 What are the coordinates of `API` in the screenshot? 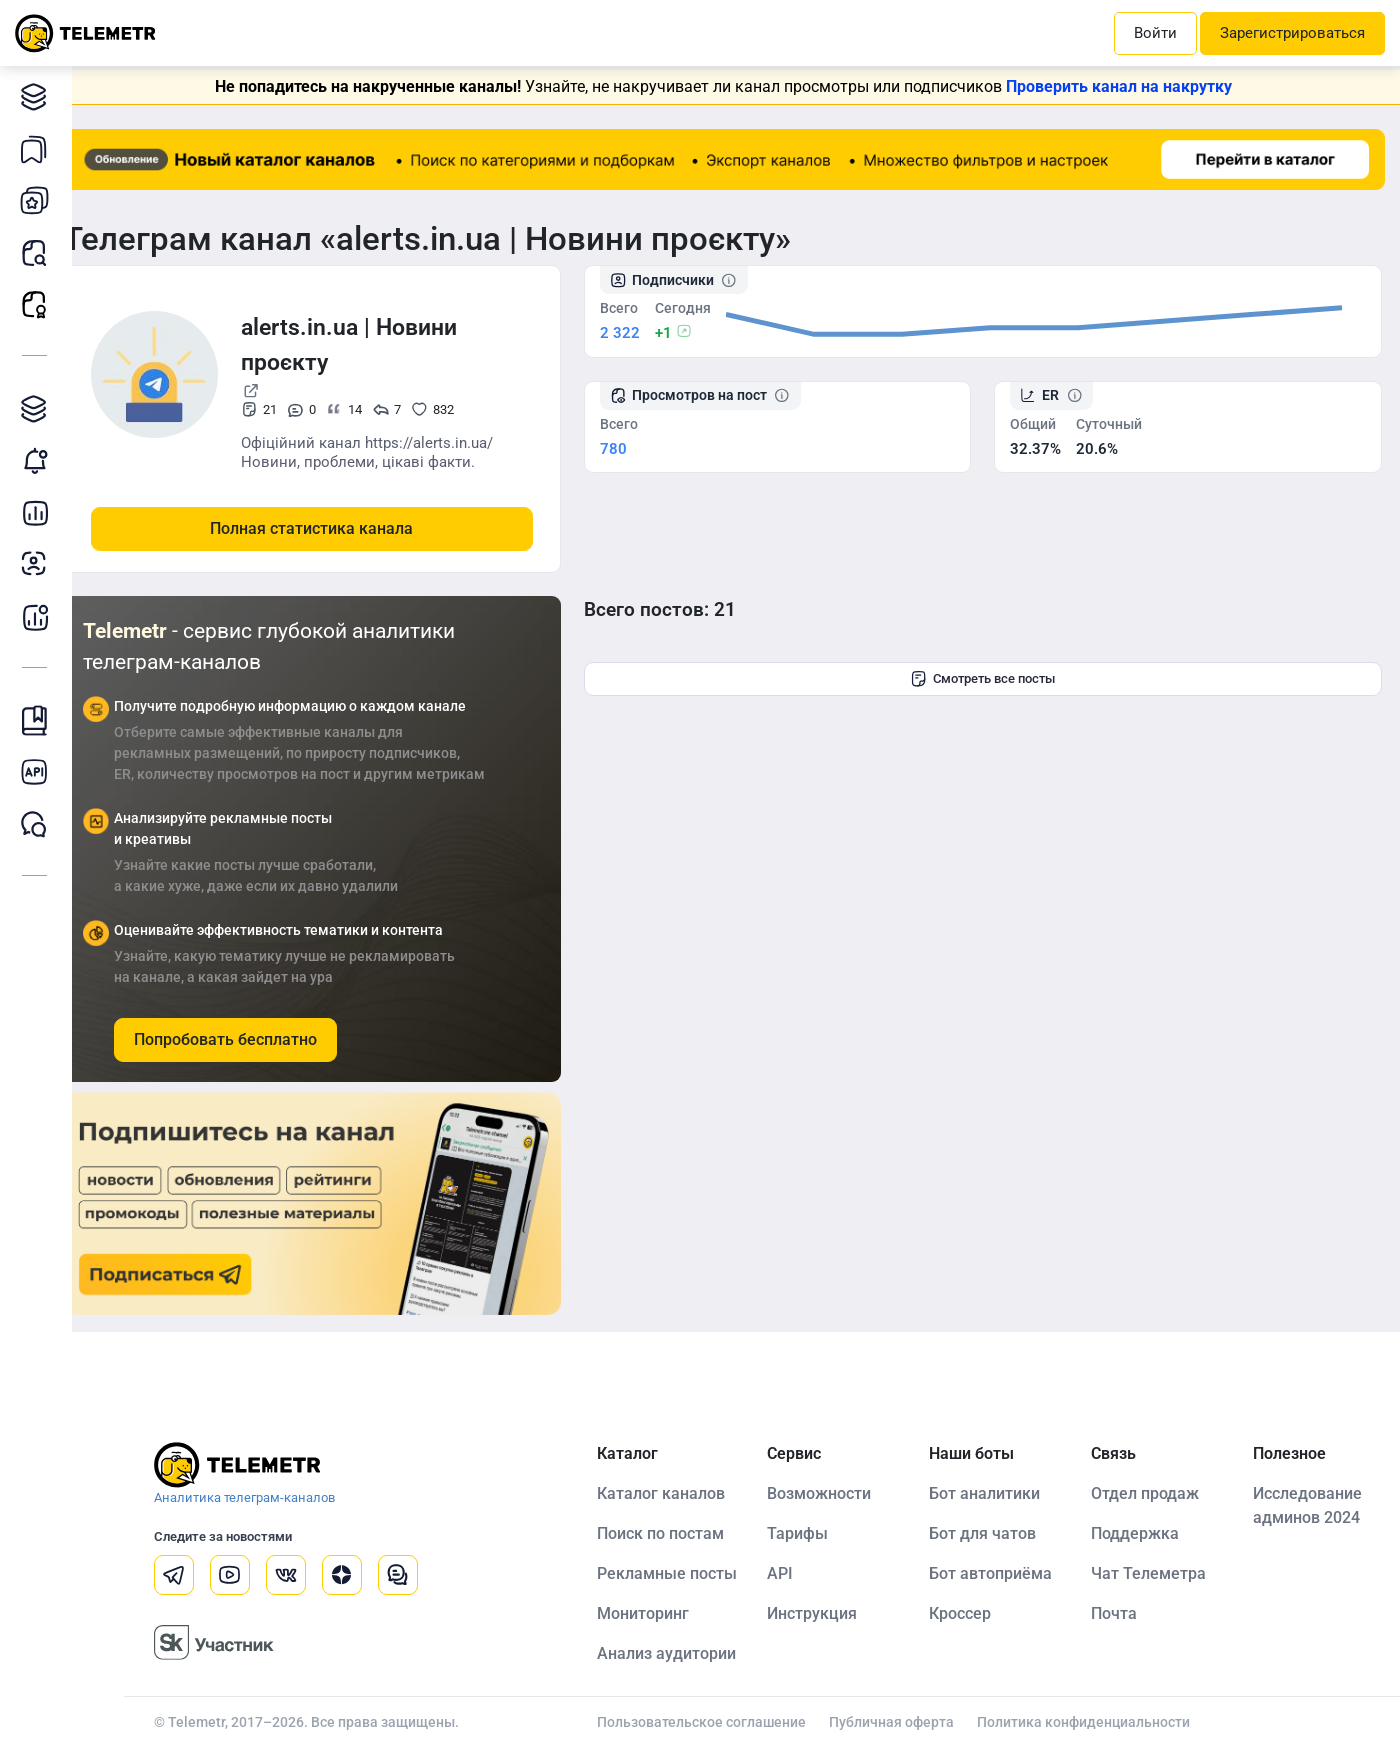 It's located at (796, 1572).